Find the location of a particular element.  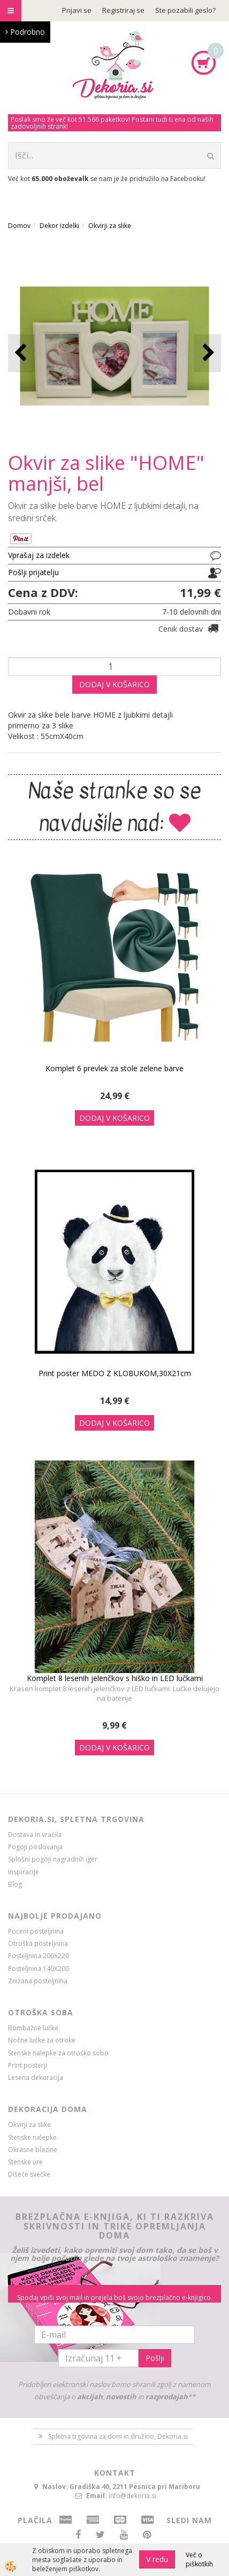

Dišeče svečke is located at coordinates (29, 2174).